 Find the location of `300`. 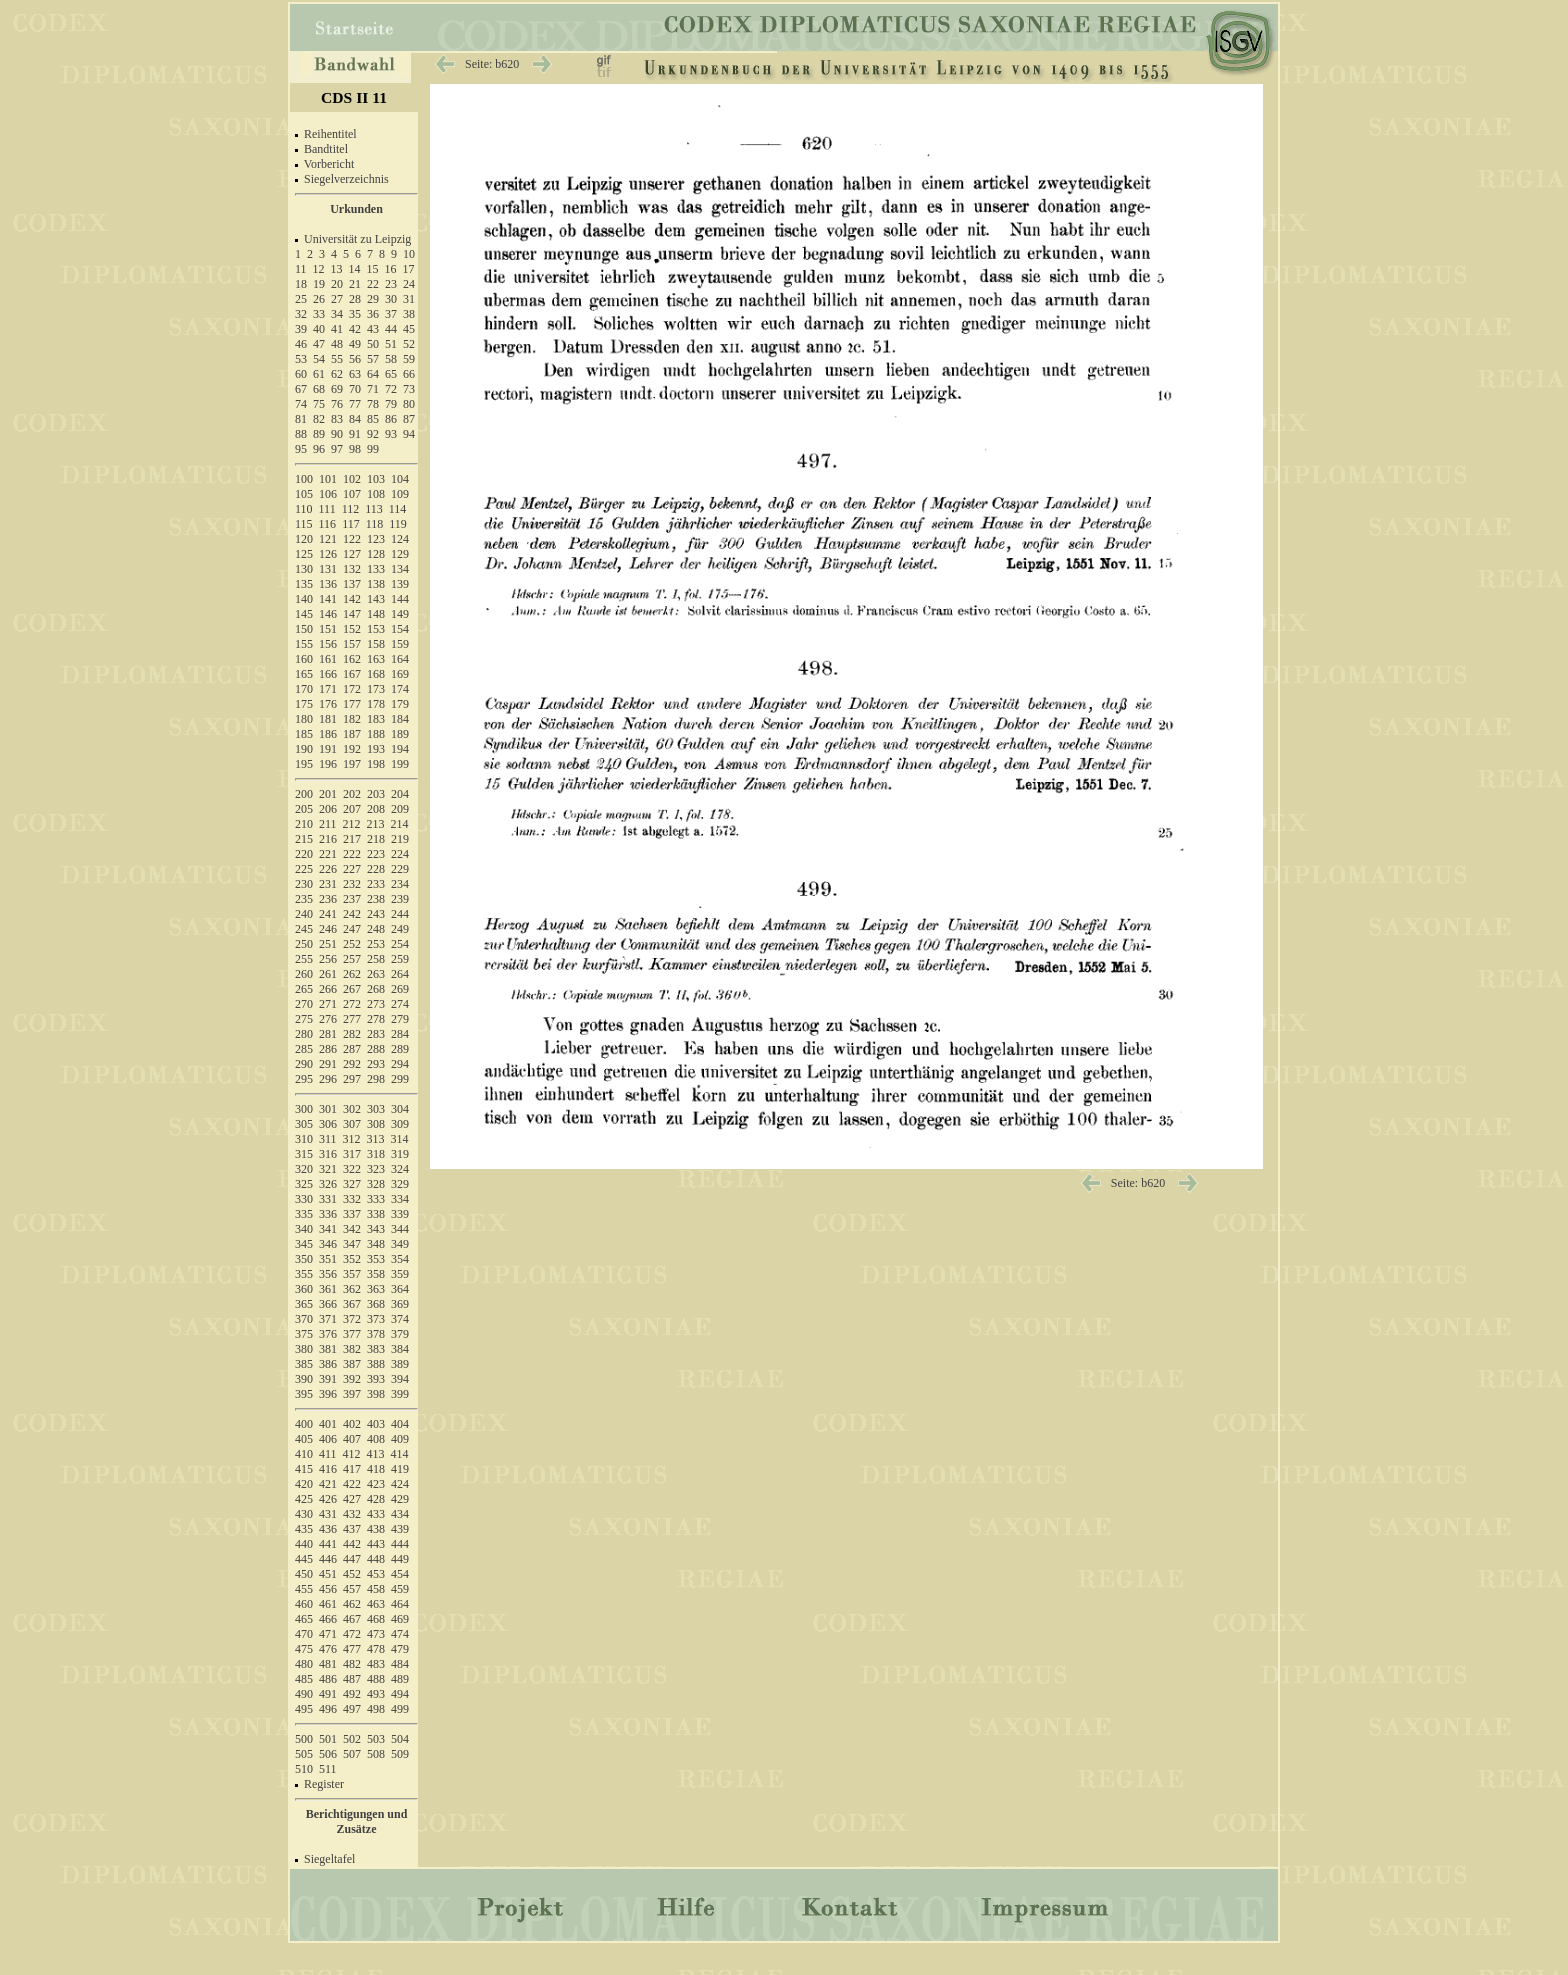

300 is located at coordinates (304, 1109).